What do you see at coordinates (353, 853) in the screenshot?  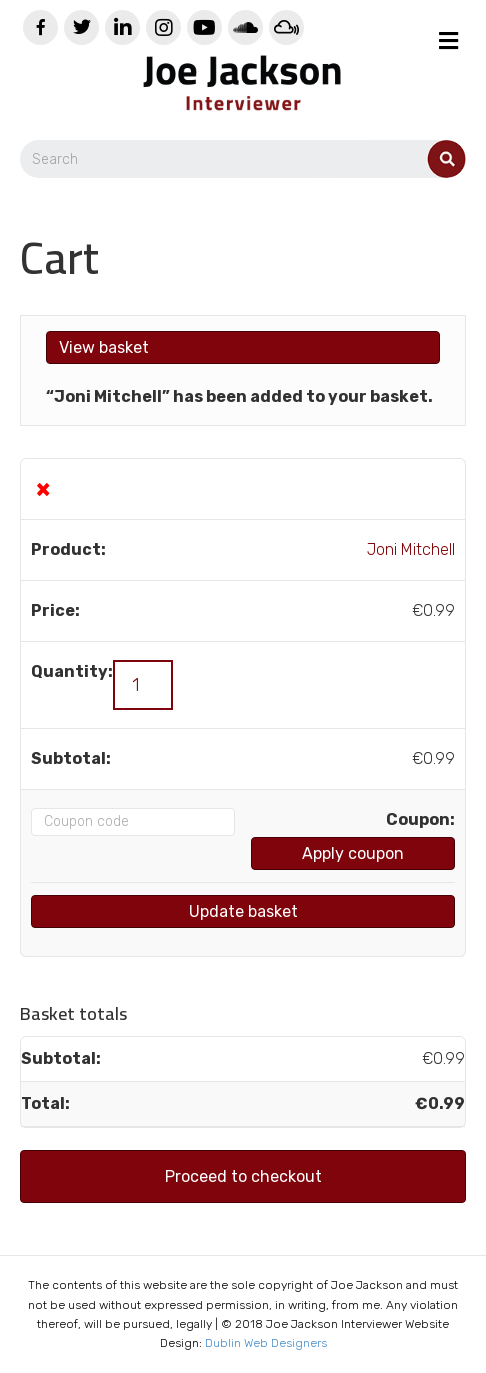 I see `Apply coupon` at bounding box center [353, 853].